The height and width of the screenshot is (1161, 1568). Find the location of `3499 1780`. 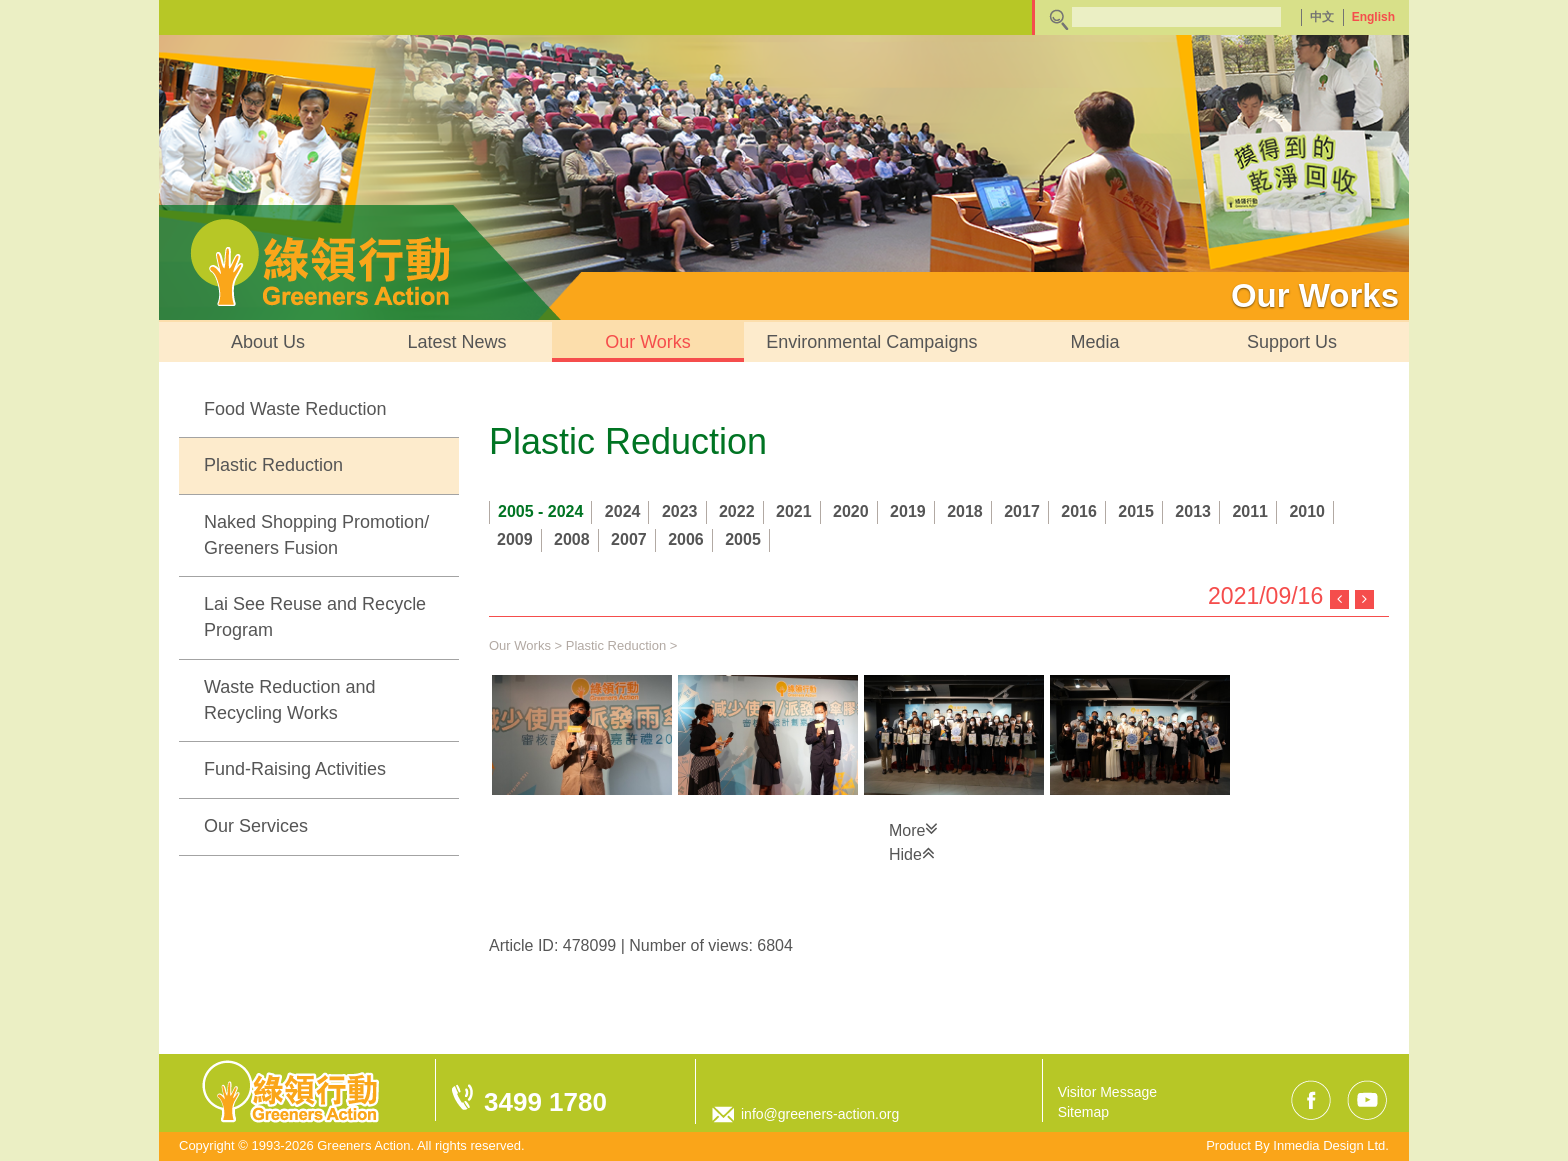

3499 1780 is located at coordinates (545, 1102).